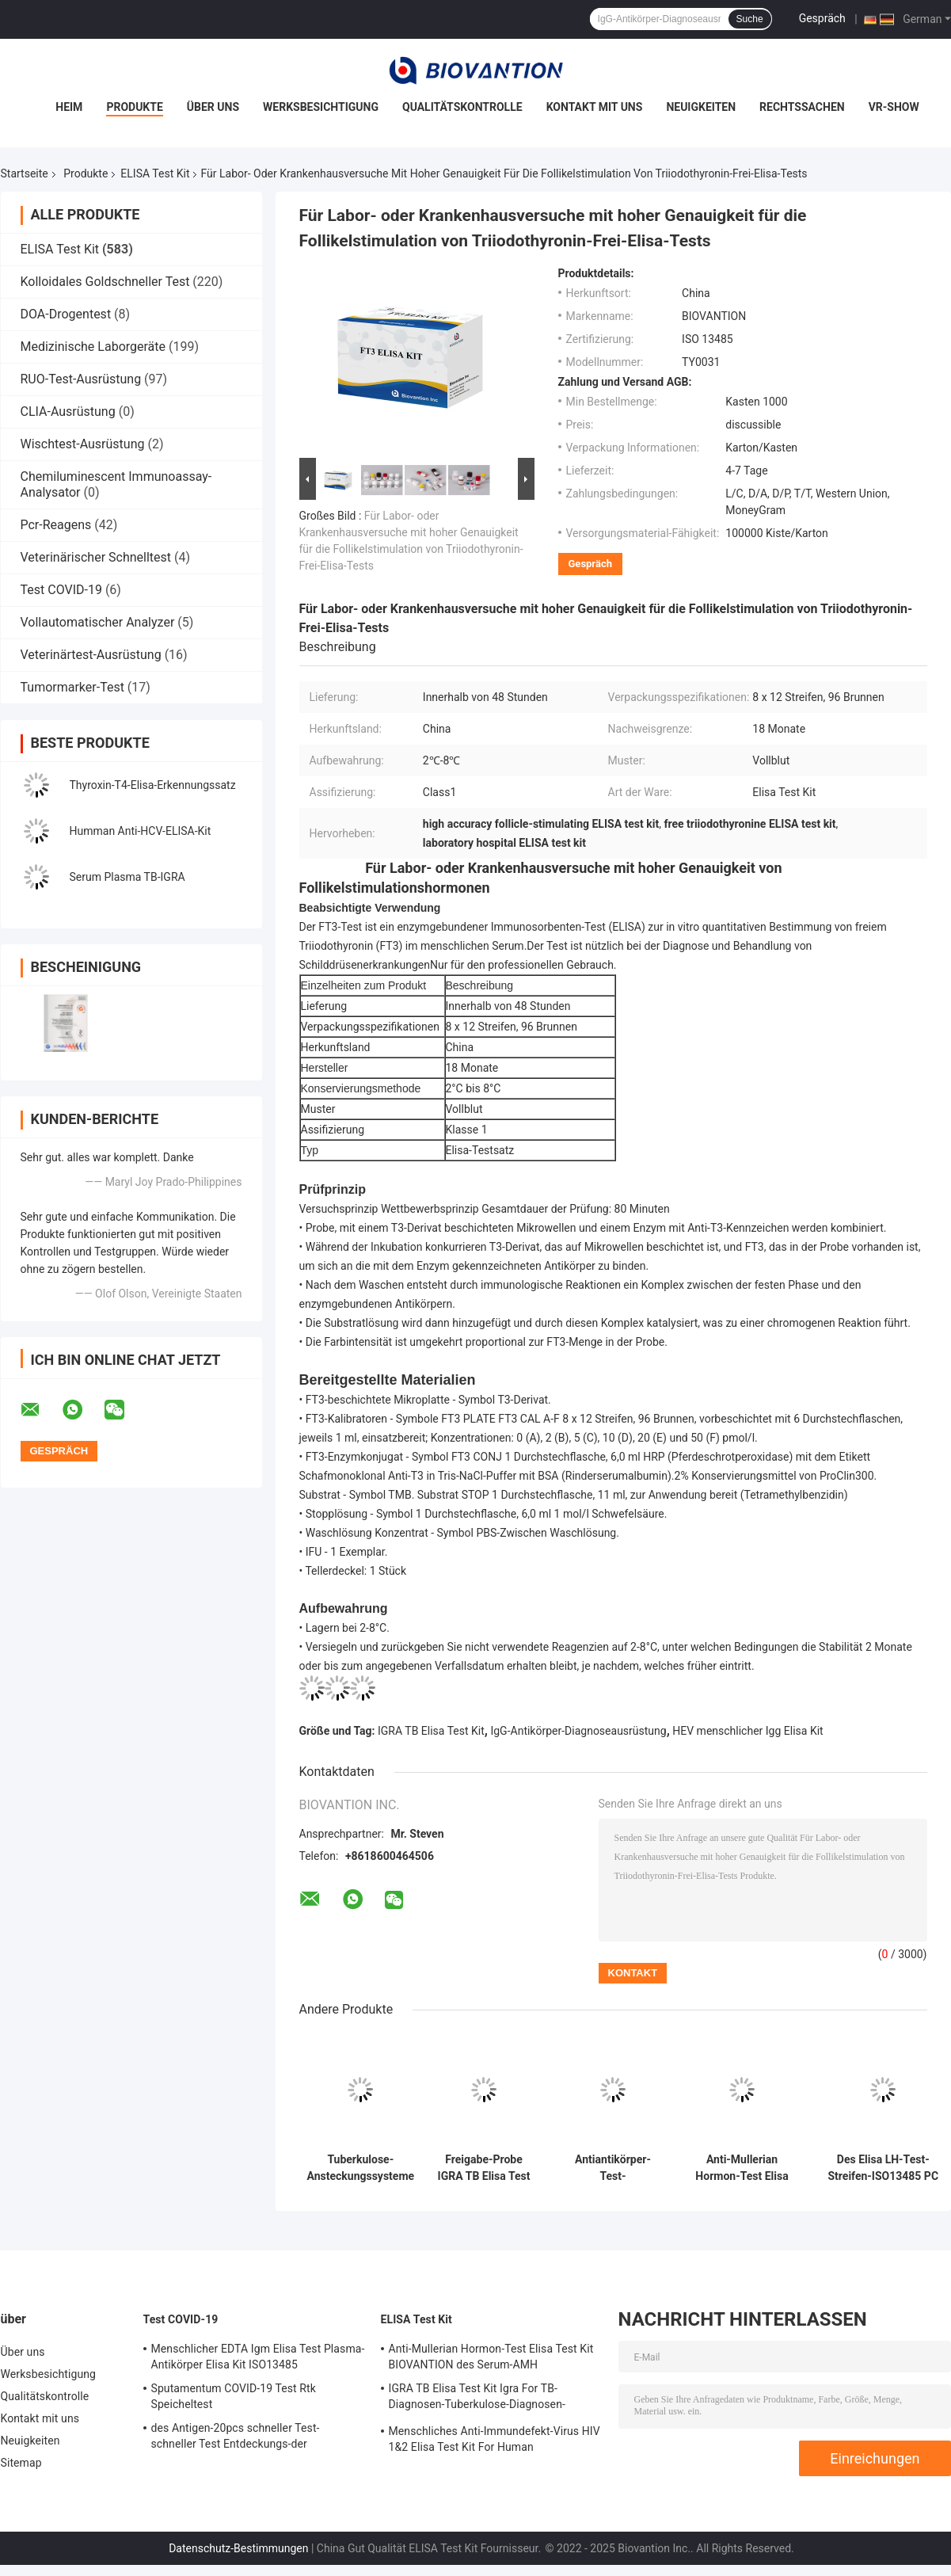 This screenshot has width=951, height=2576. What do you see at coordinates (238, 2548) in the screenshot?
I see `Datenschutz-Bestimmungen` at bounding box center [238, 2548].